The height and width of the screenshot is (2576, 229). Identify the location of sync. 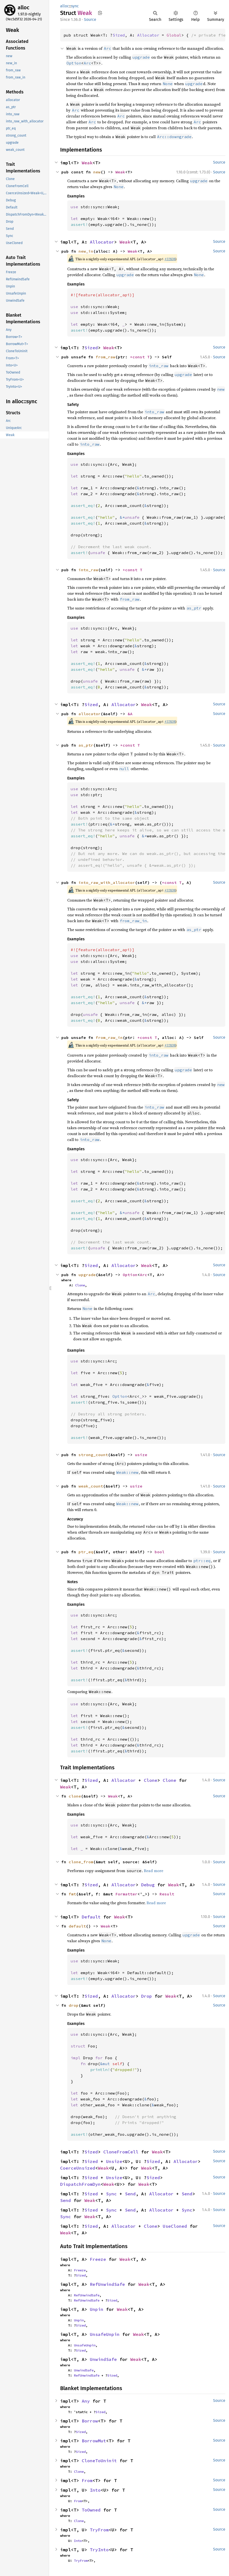
(75, 6).